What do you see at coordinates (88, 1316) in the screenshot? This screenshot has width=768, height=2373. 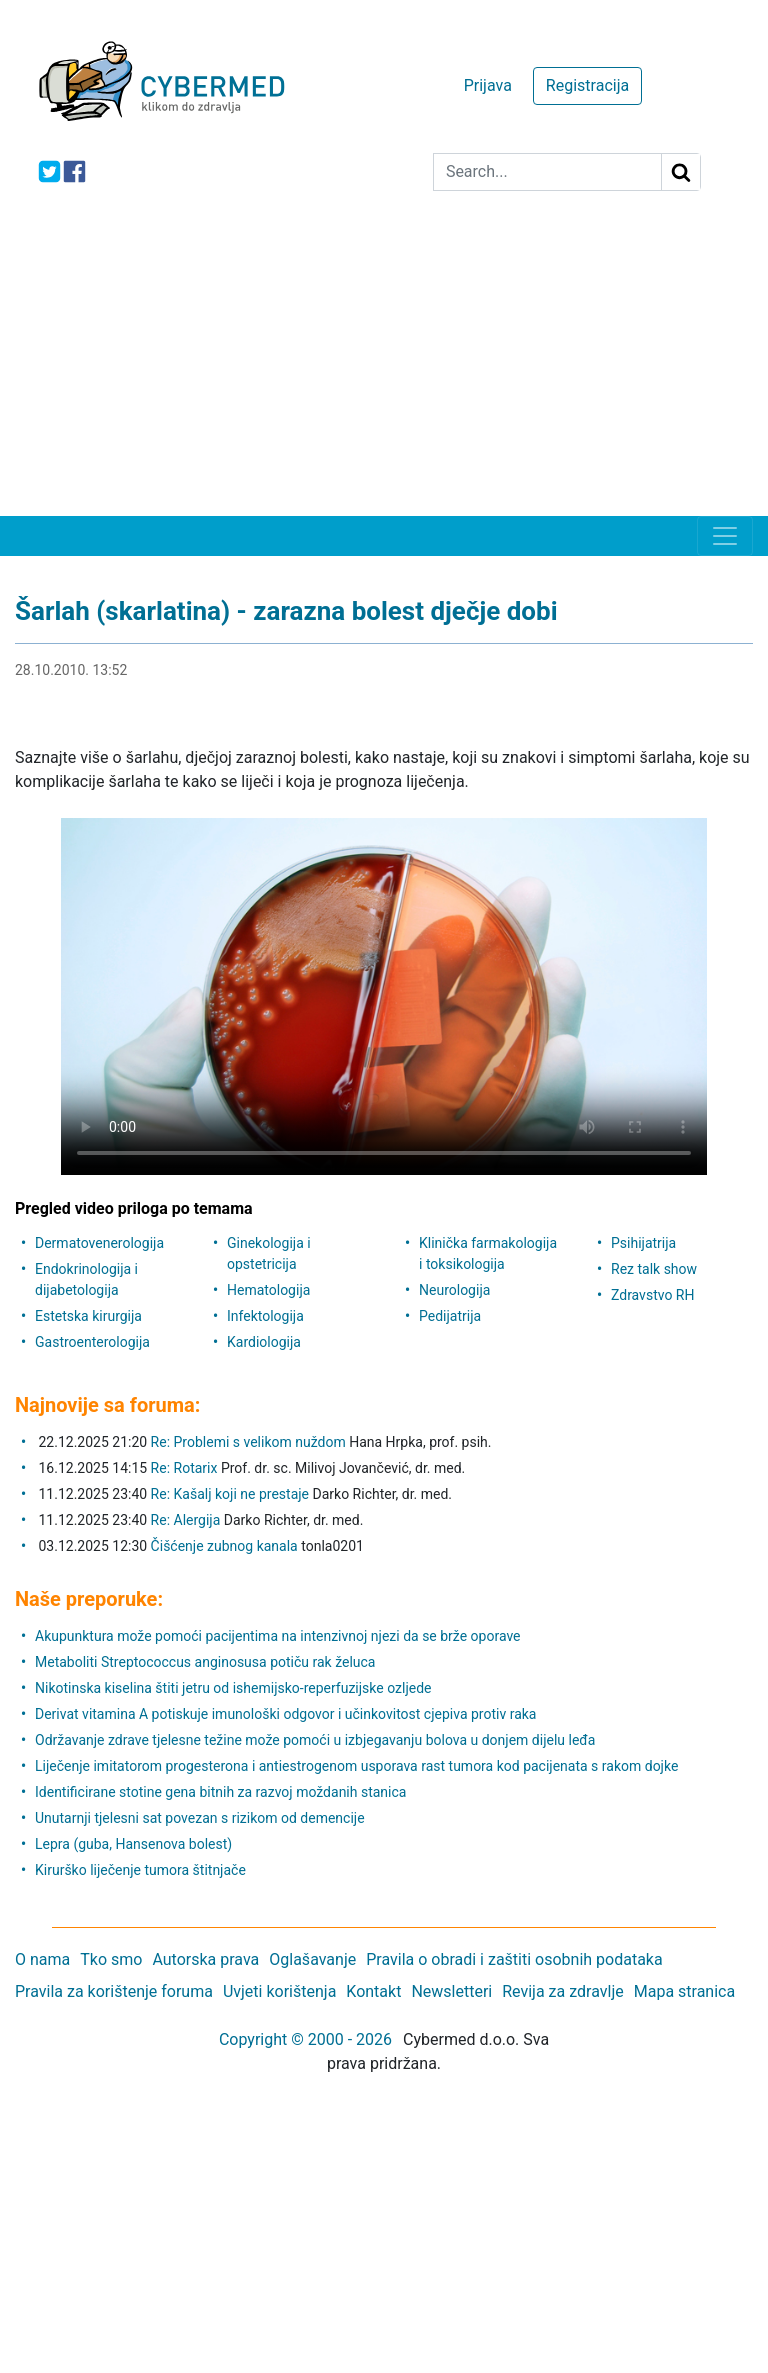 I see `Estetska kirurgija` at bounding box center [88, 1316].